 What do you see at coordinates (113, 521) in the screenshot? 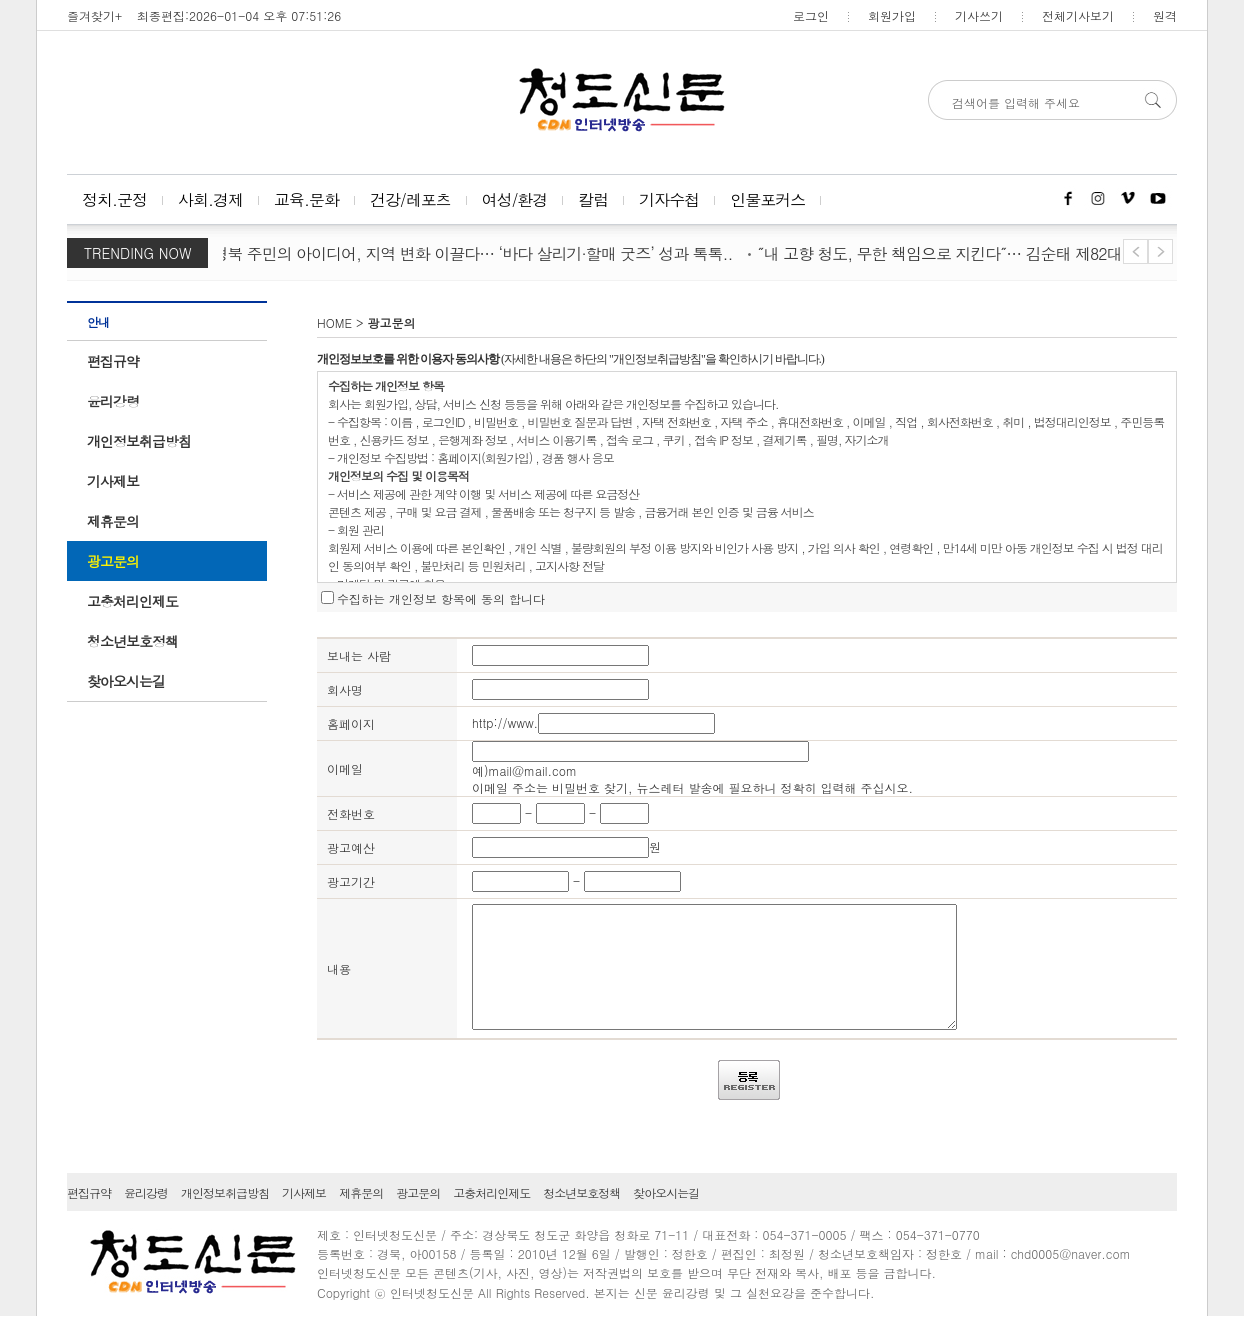
I see `제휴문의` at bounding box center [113, 521].